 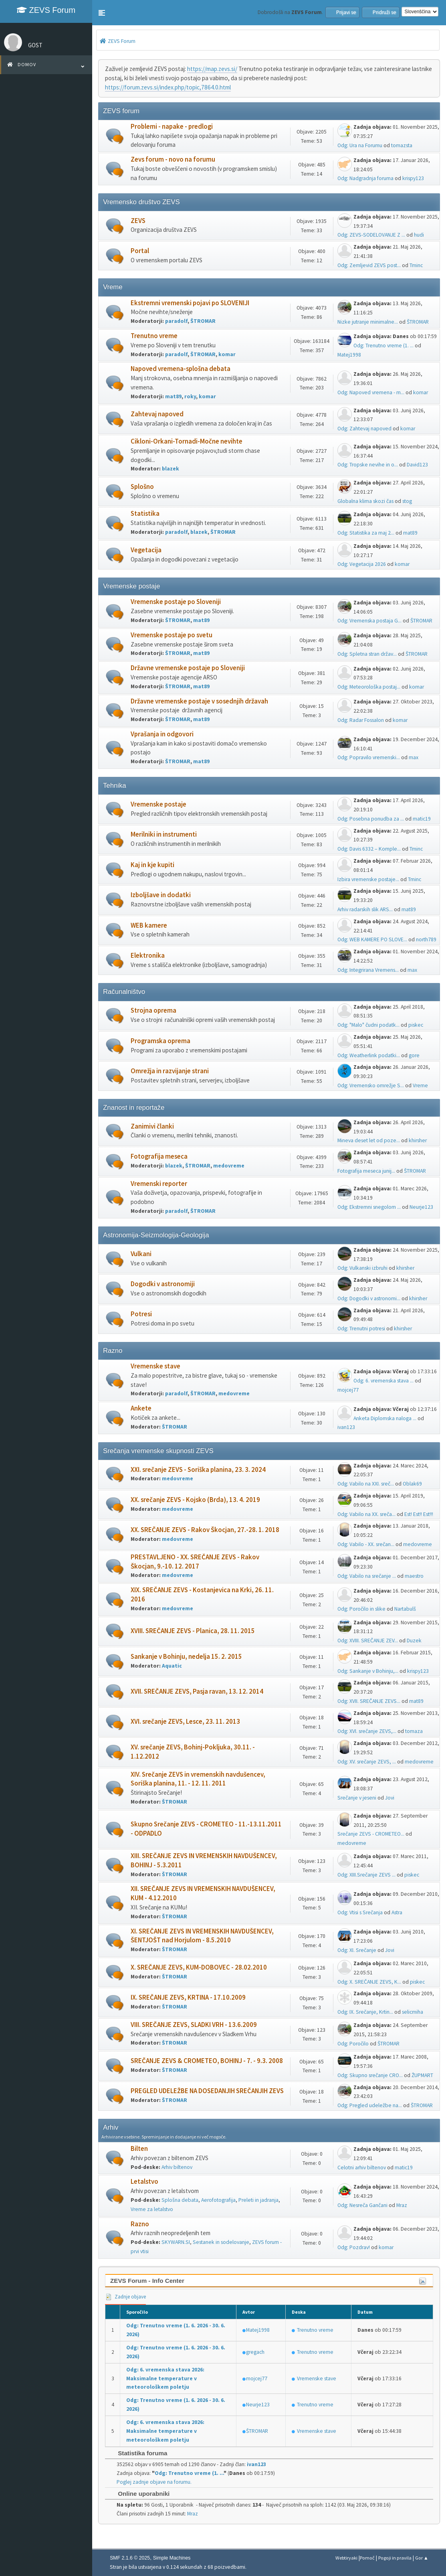 What do you see at coordinates (188, 668) in the screenshot?
I see `Državne vremenske postaje po Sloveniji` at bounding box center [188, 668].